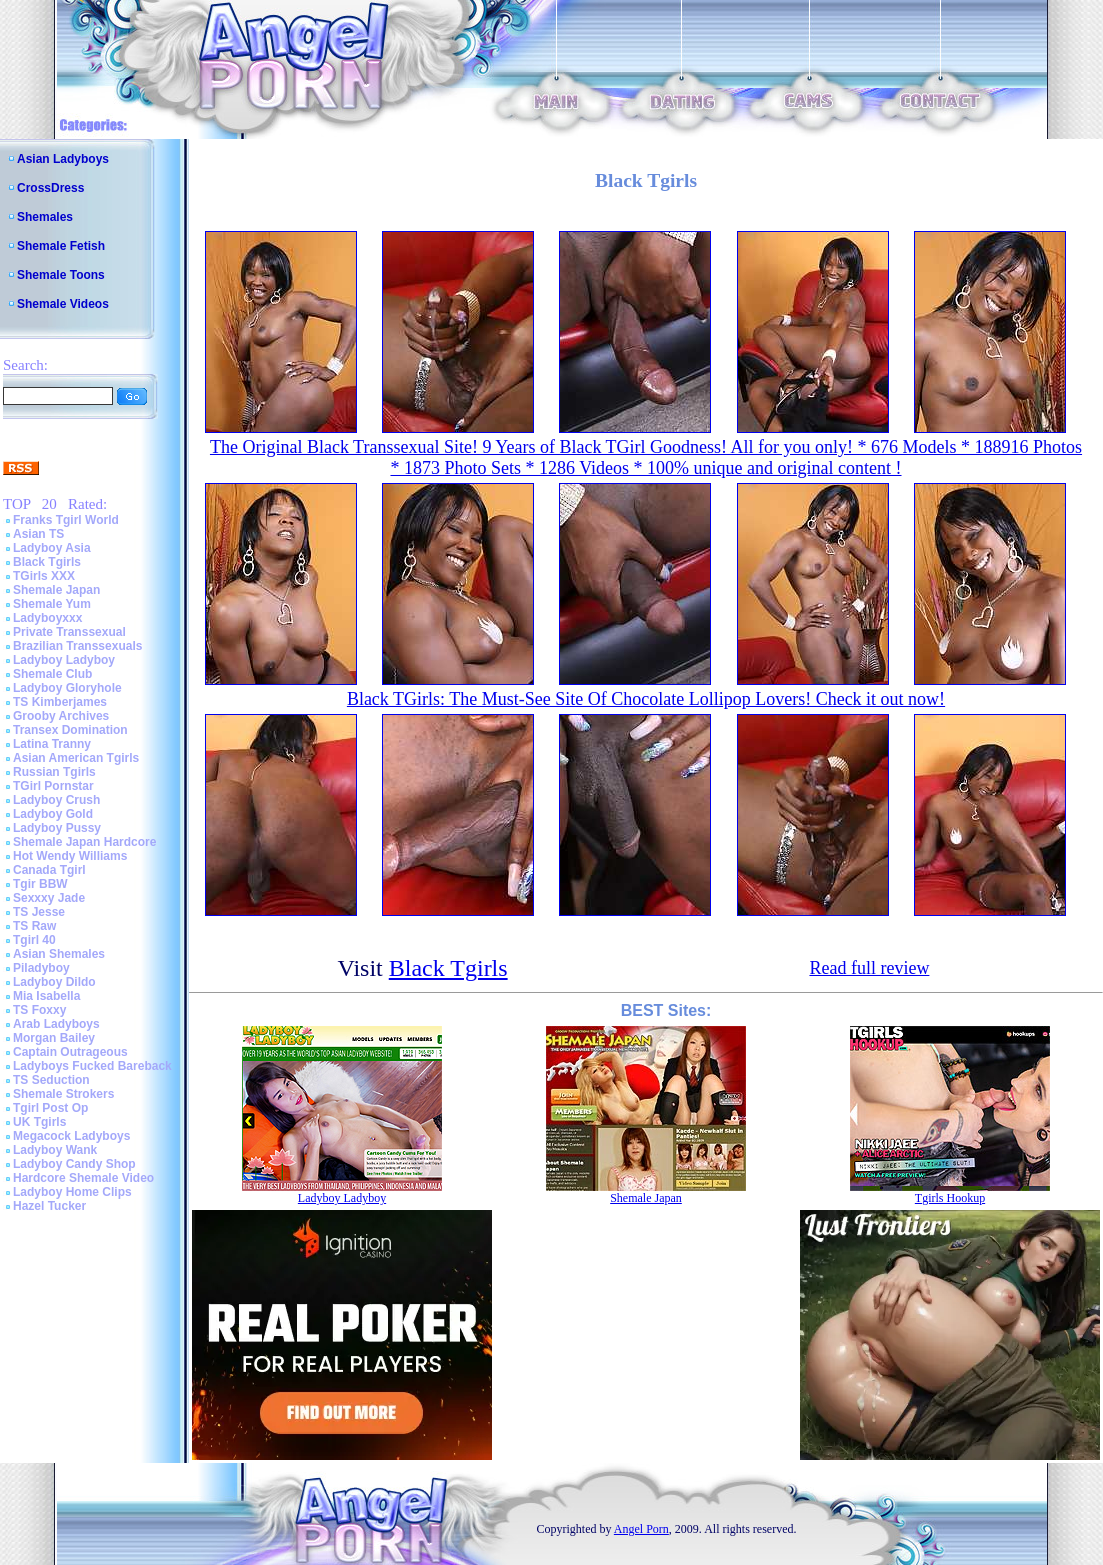  Describe the element at coordinates (50, 1108) in the screenshot. I see `Tgirl Post Op` at that location.